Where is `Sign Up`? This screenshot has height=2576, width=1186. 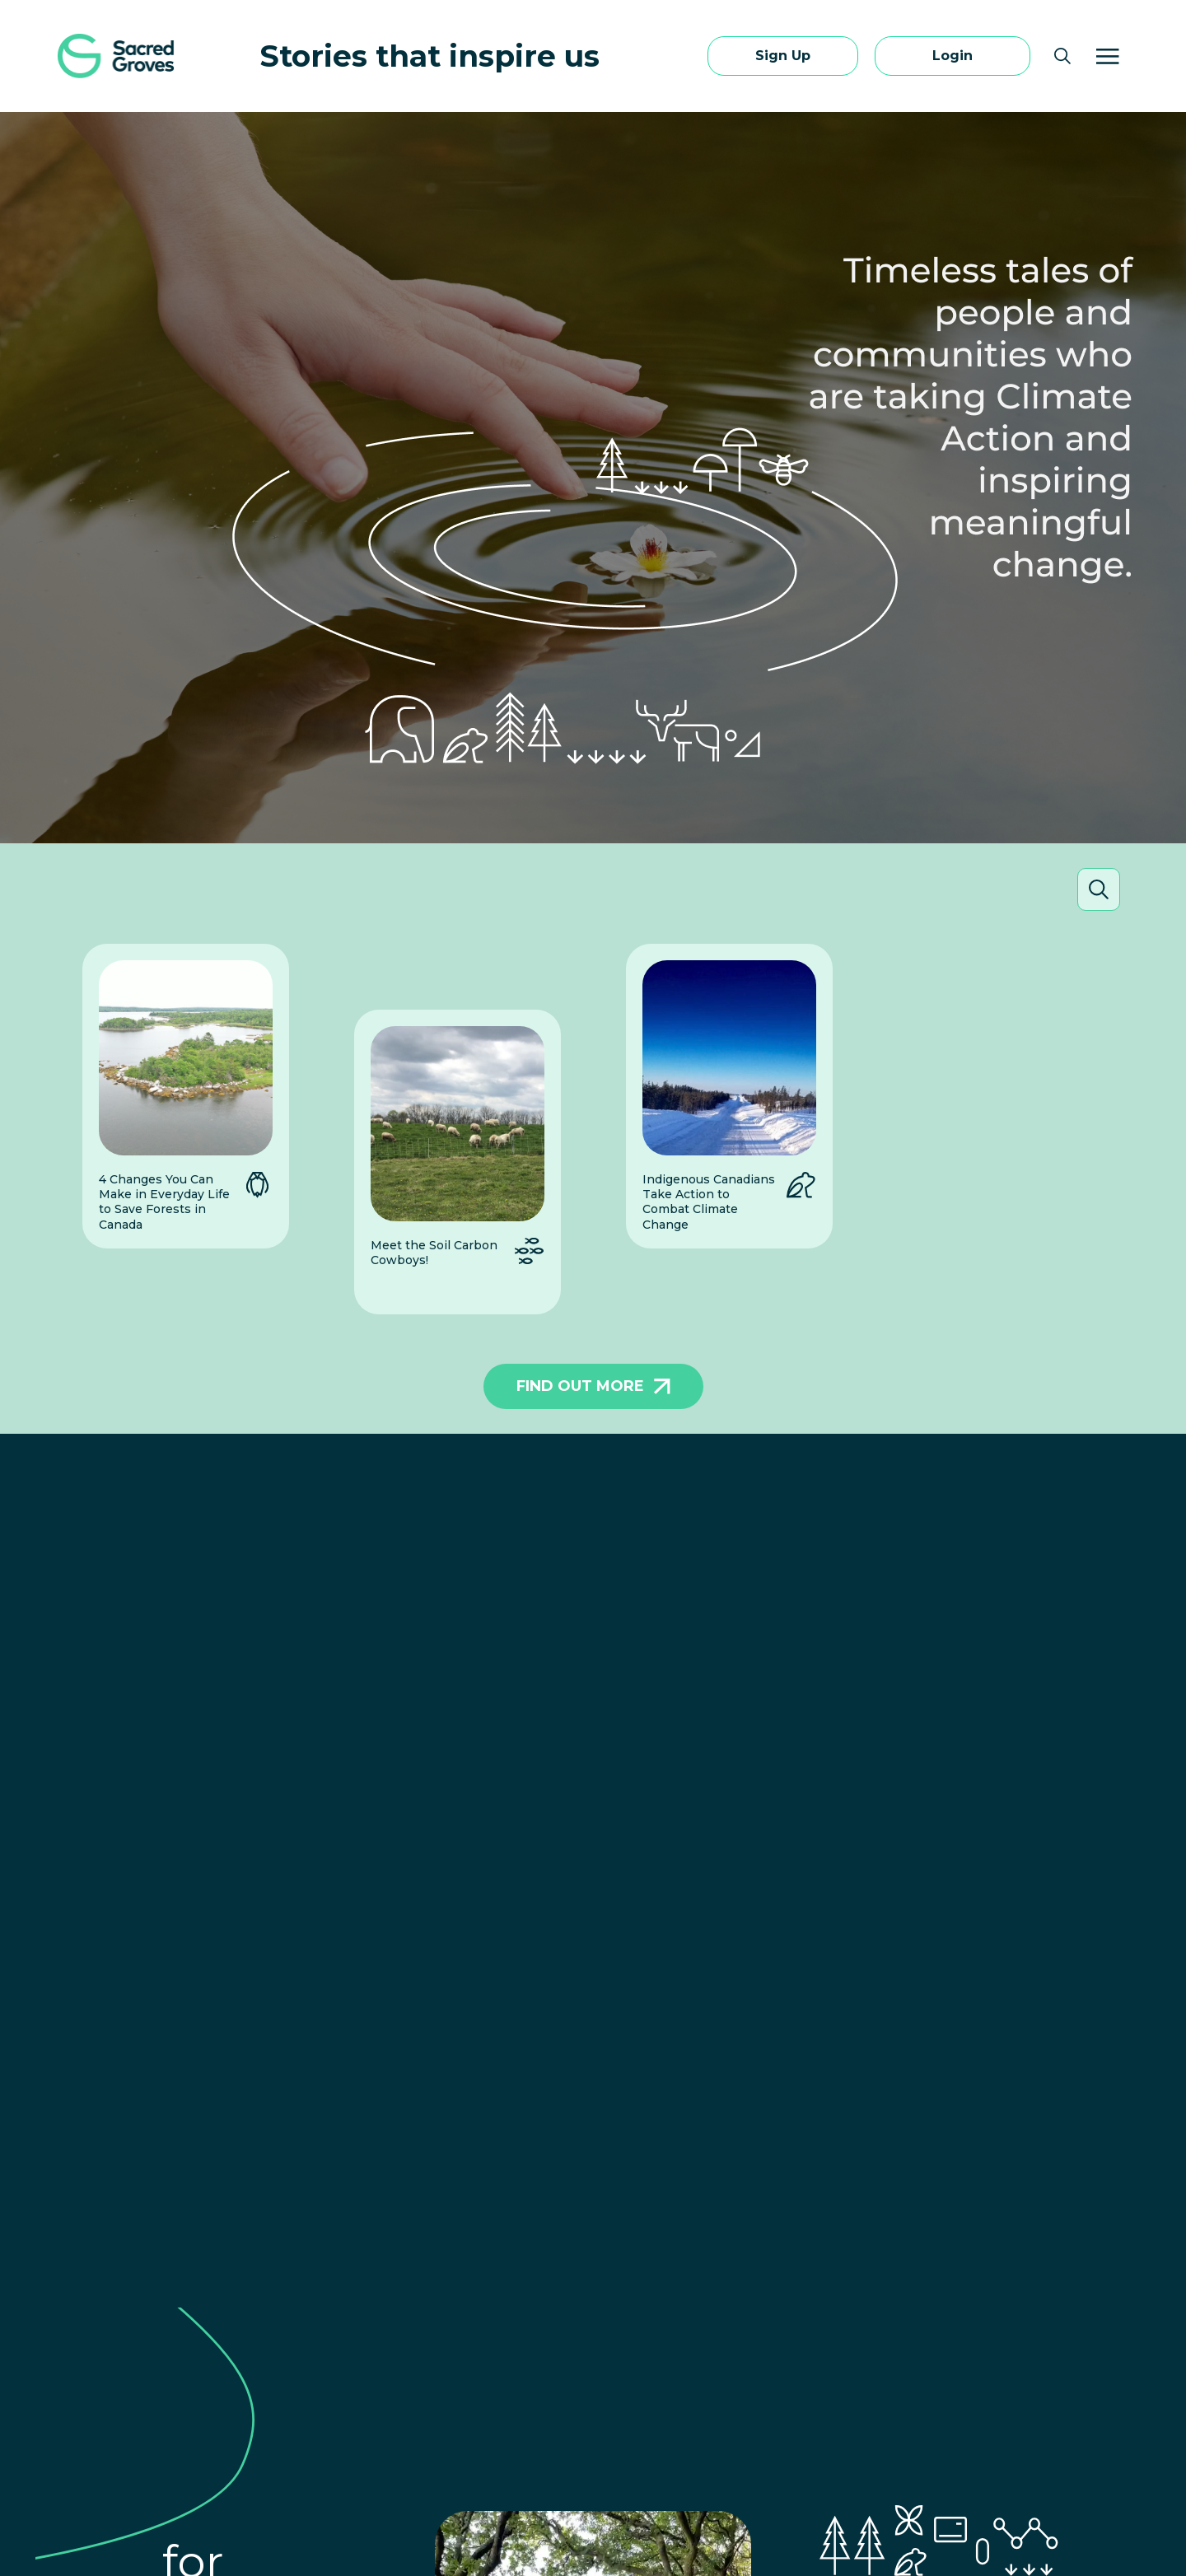
Sign Up is located at coordinates (782, 55).